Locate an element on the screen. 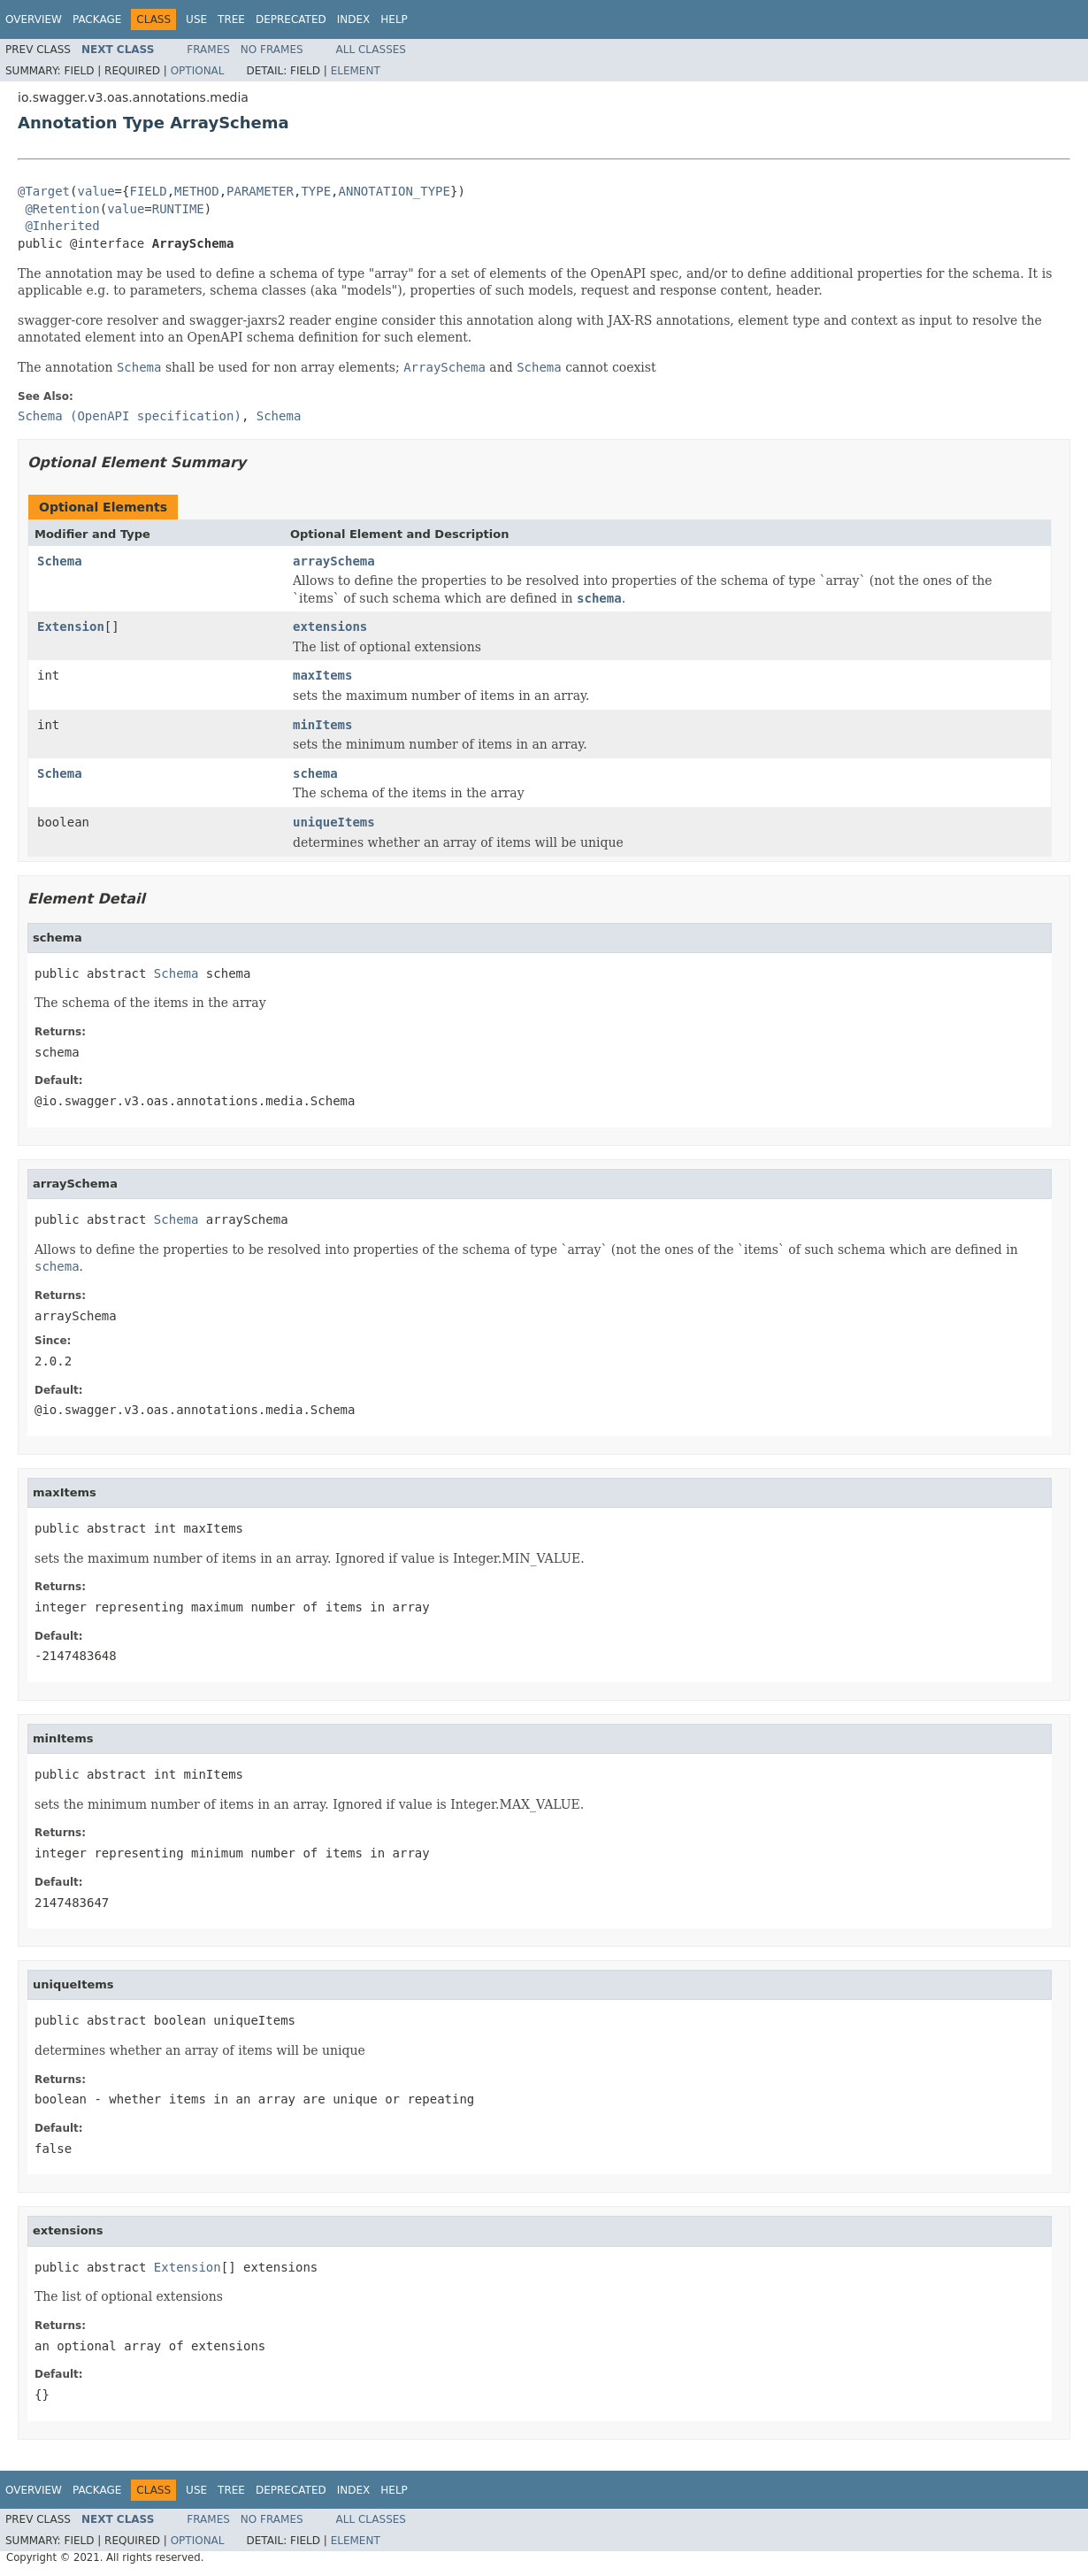  @Inherited is located at coordinates (62, 226).